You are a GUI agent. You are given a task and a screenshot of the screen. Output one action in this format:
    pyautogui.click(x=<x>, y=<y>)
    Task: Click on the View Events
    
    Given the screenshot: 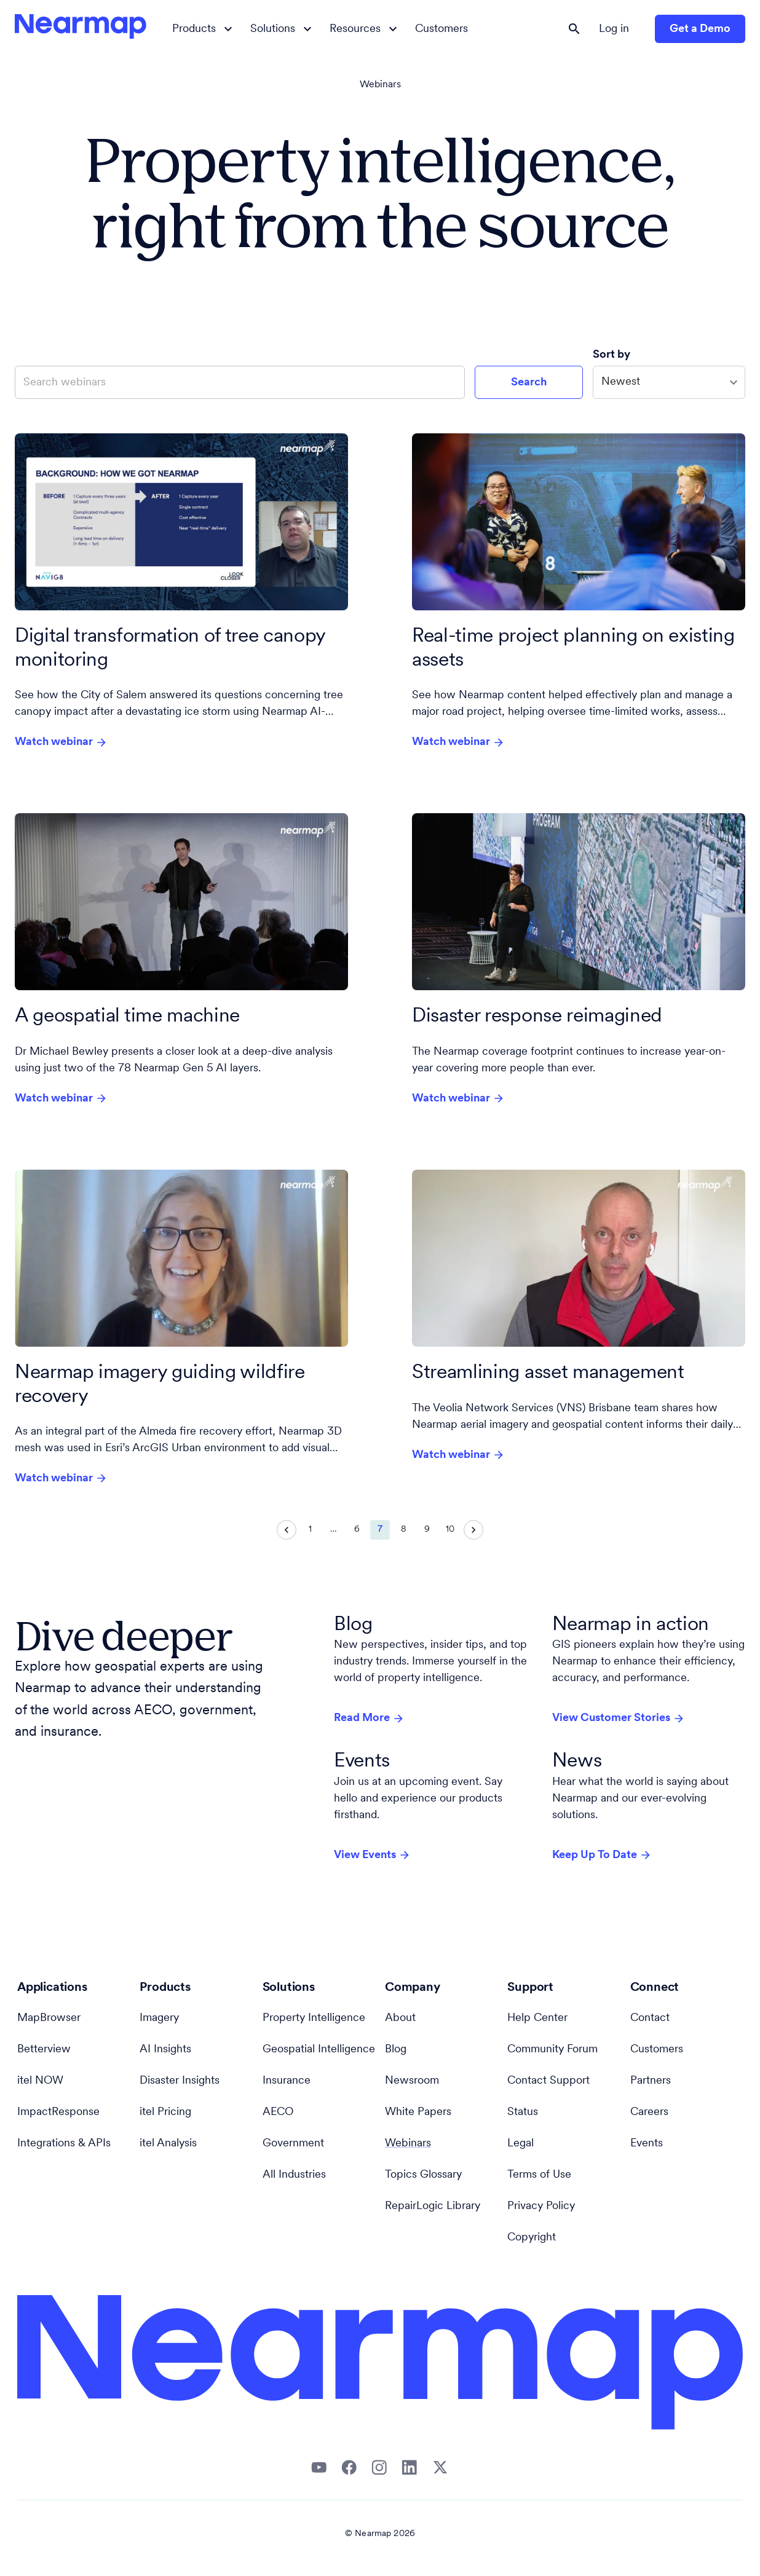 What is the action you would take?
    pyautogui.click(x=372, y=1855)
    